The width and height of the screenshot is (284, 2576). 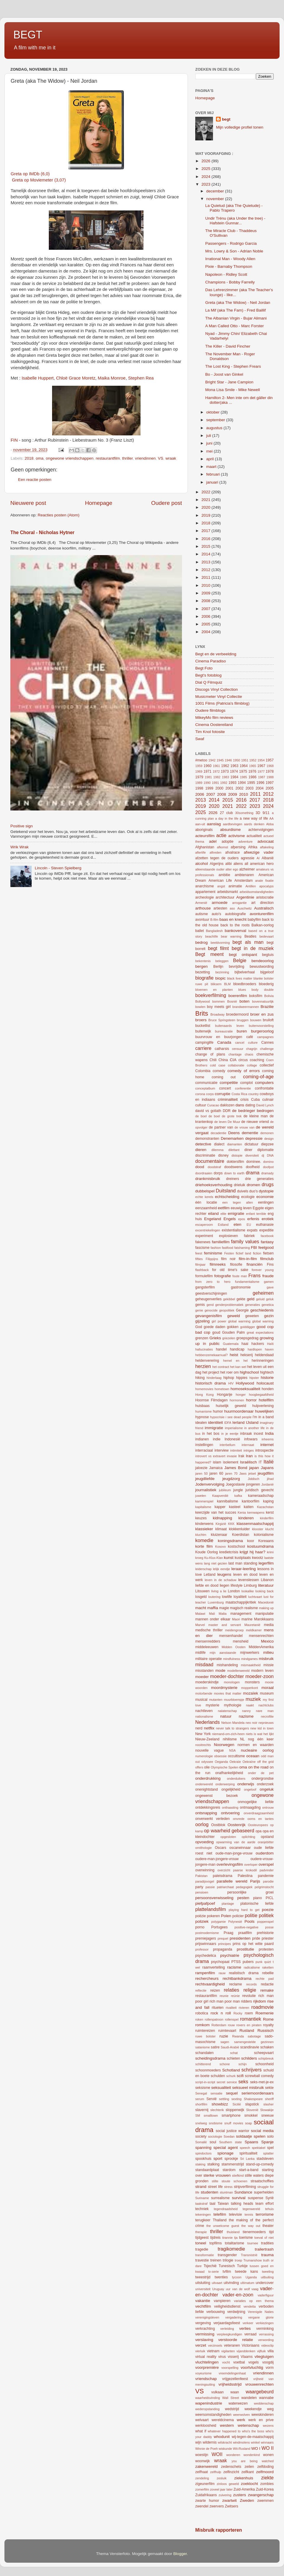 What do you see at coordinates (248, 1962) in the screenshot?
I see `pubers` at bounding box center [248, 1962].